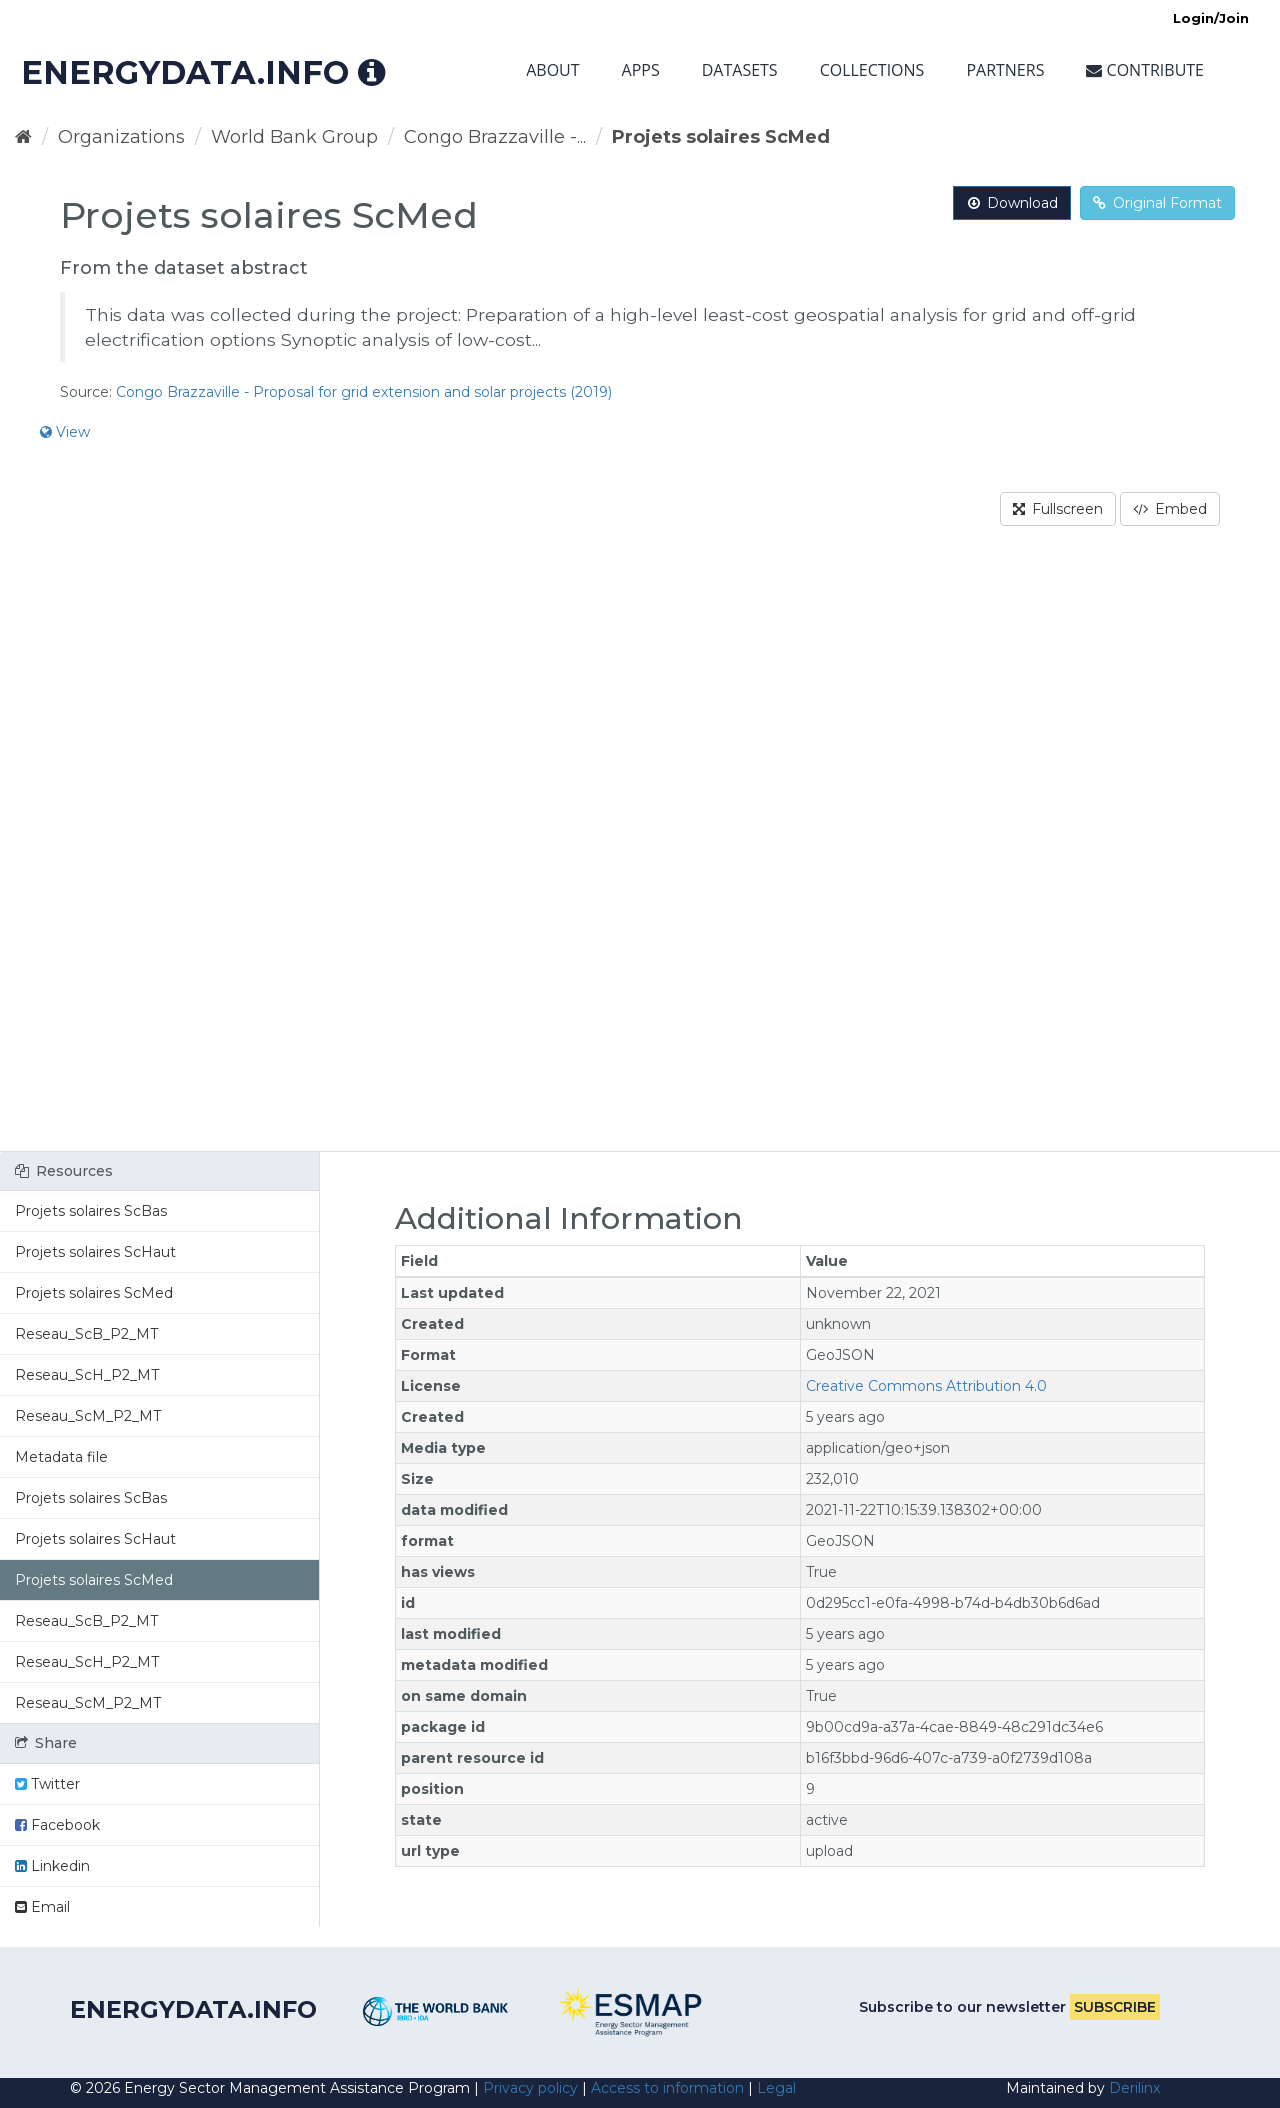  I want to click on Projets solaires ScHaut, so click(95, 1252).